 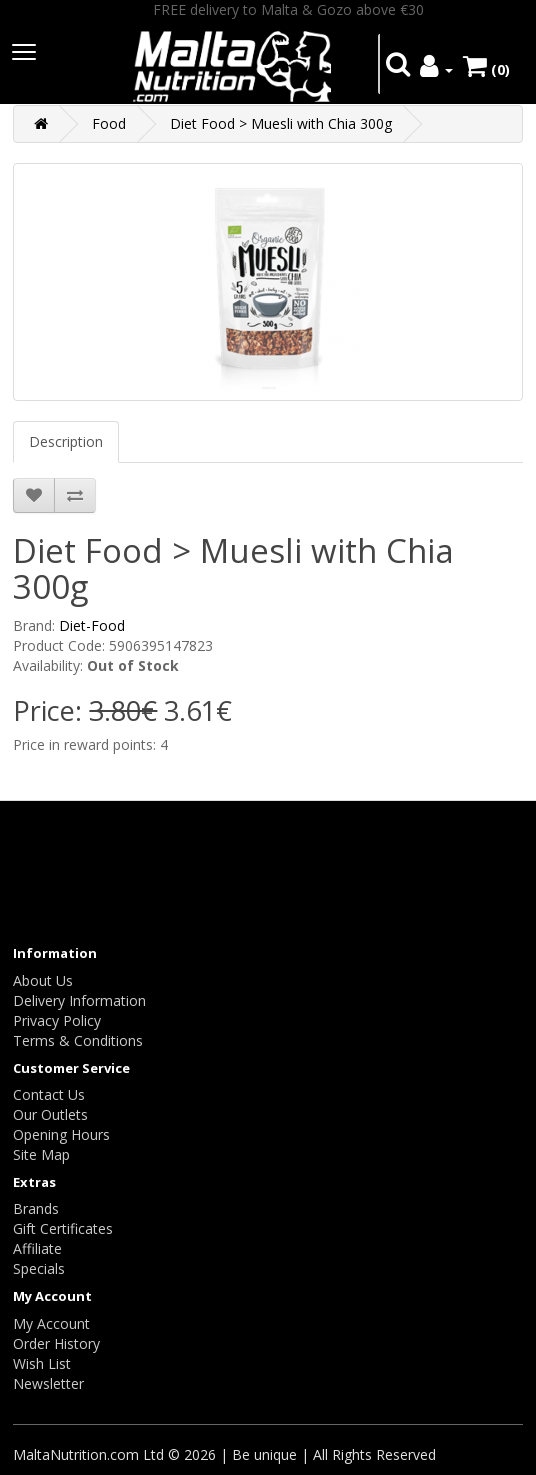 What do you see at coordinates (41, 1154) in the screenshot?
I see `Site Map` at bounding box center [41, 1154].